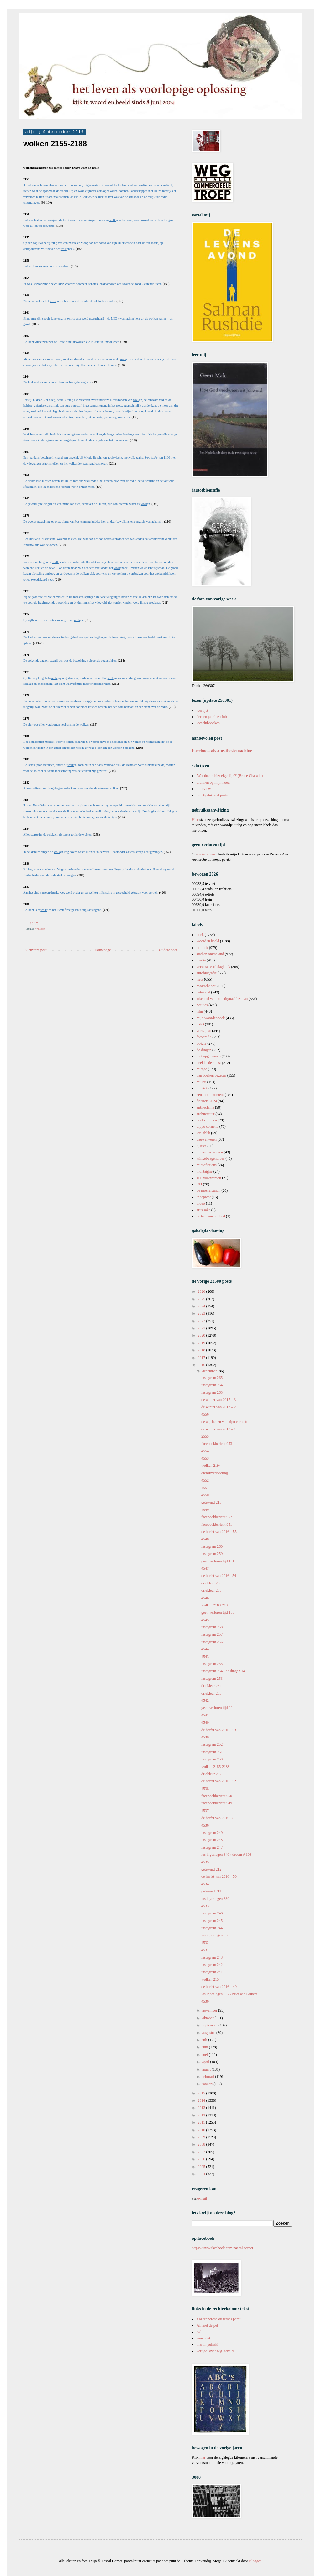 Image resolution: width=321 pixels, height=2576 pixels. What do you see at coordinates (202, 2137) in the screenshot?
I see `2009` at bounding box center [202, 2137].